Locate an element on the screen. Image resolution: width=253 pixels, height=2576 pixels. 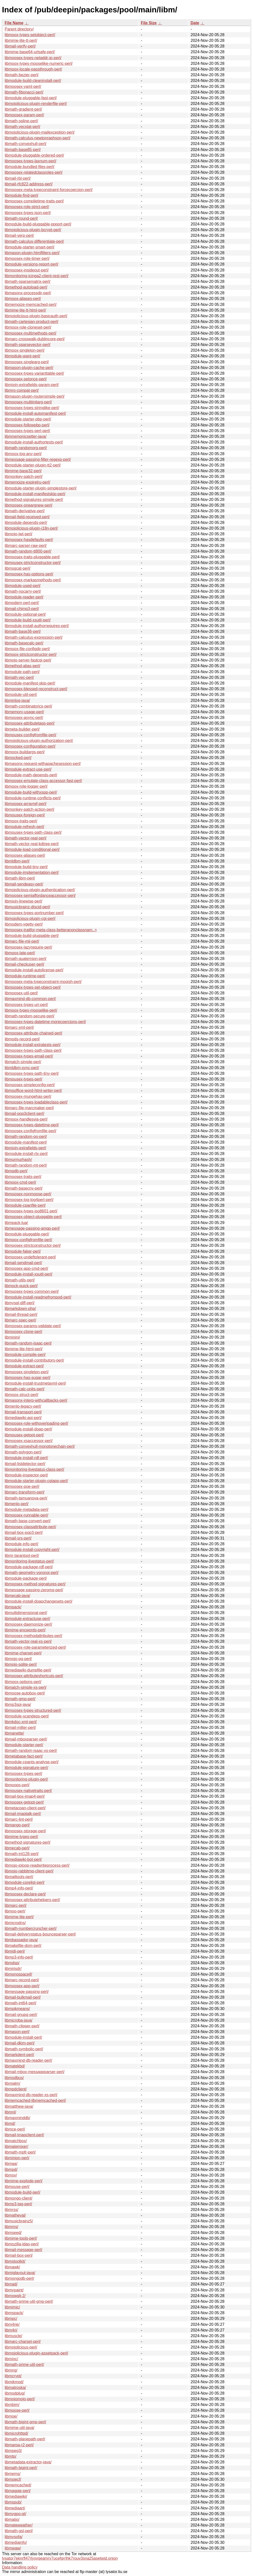
libmoosex-types-laxnum-perl/ is located at coordinates (30, 161).